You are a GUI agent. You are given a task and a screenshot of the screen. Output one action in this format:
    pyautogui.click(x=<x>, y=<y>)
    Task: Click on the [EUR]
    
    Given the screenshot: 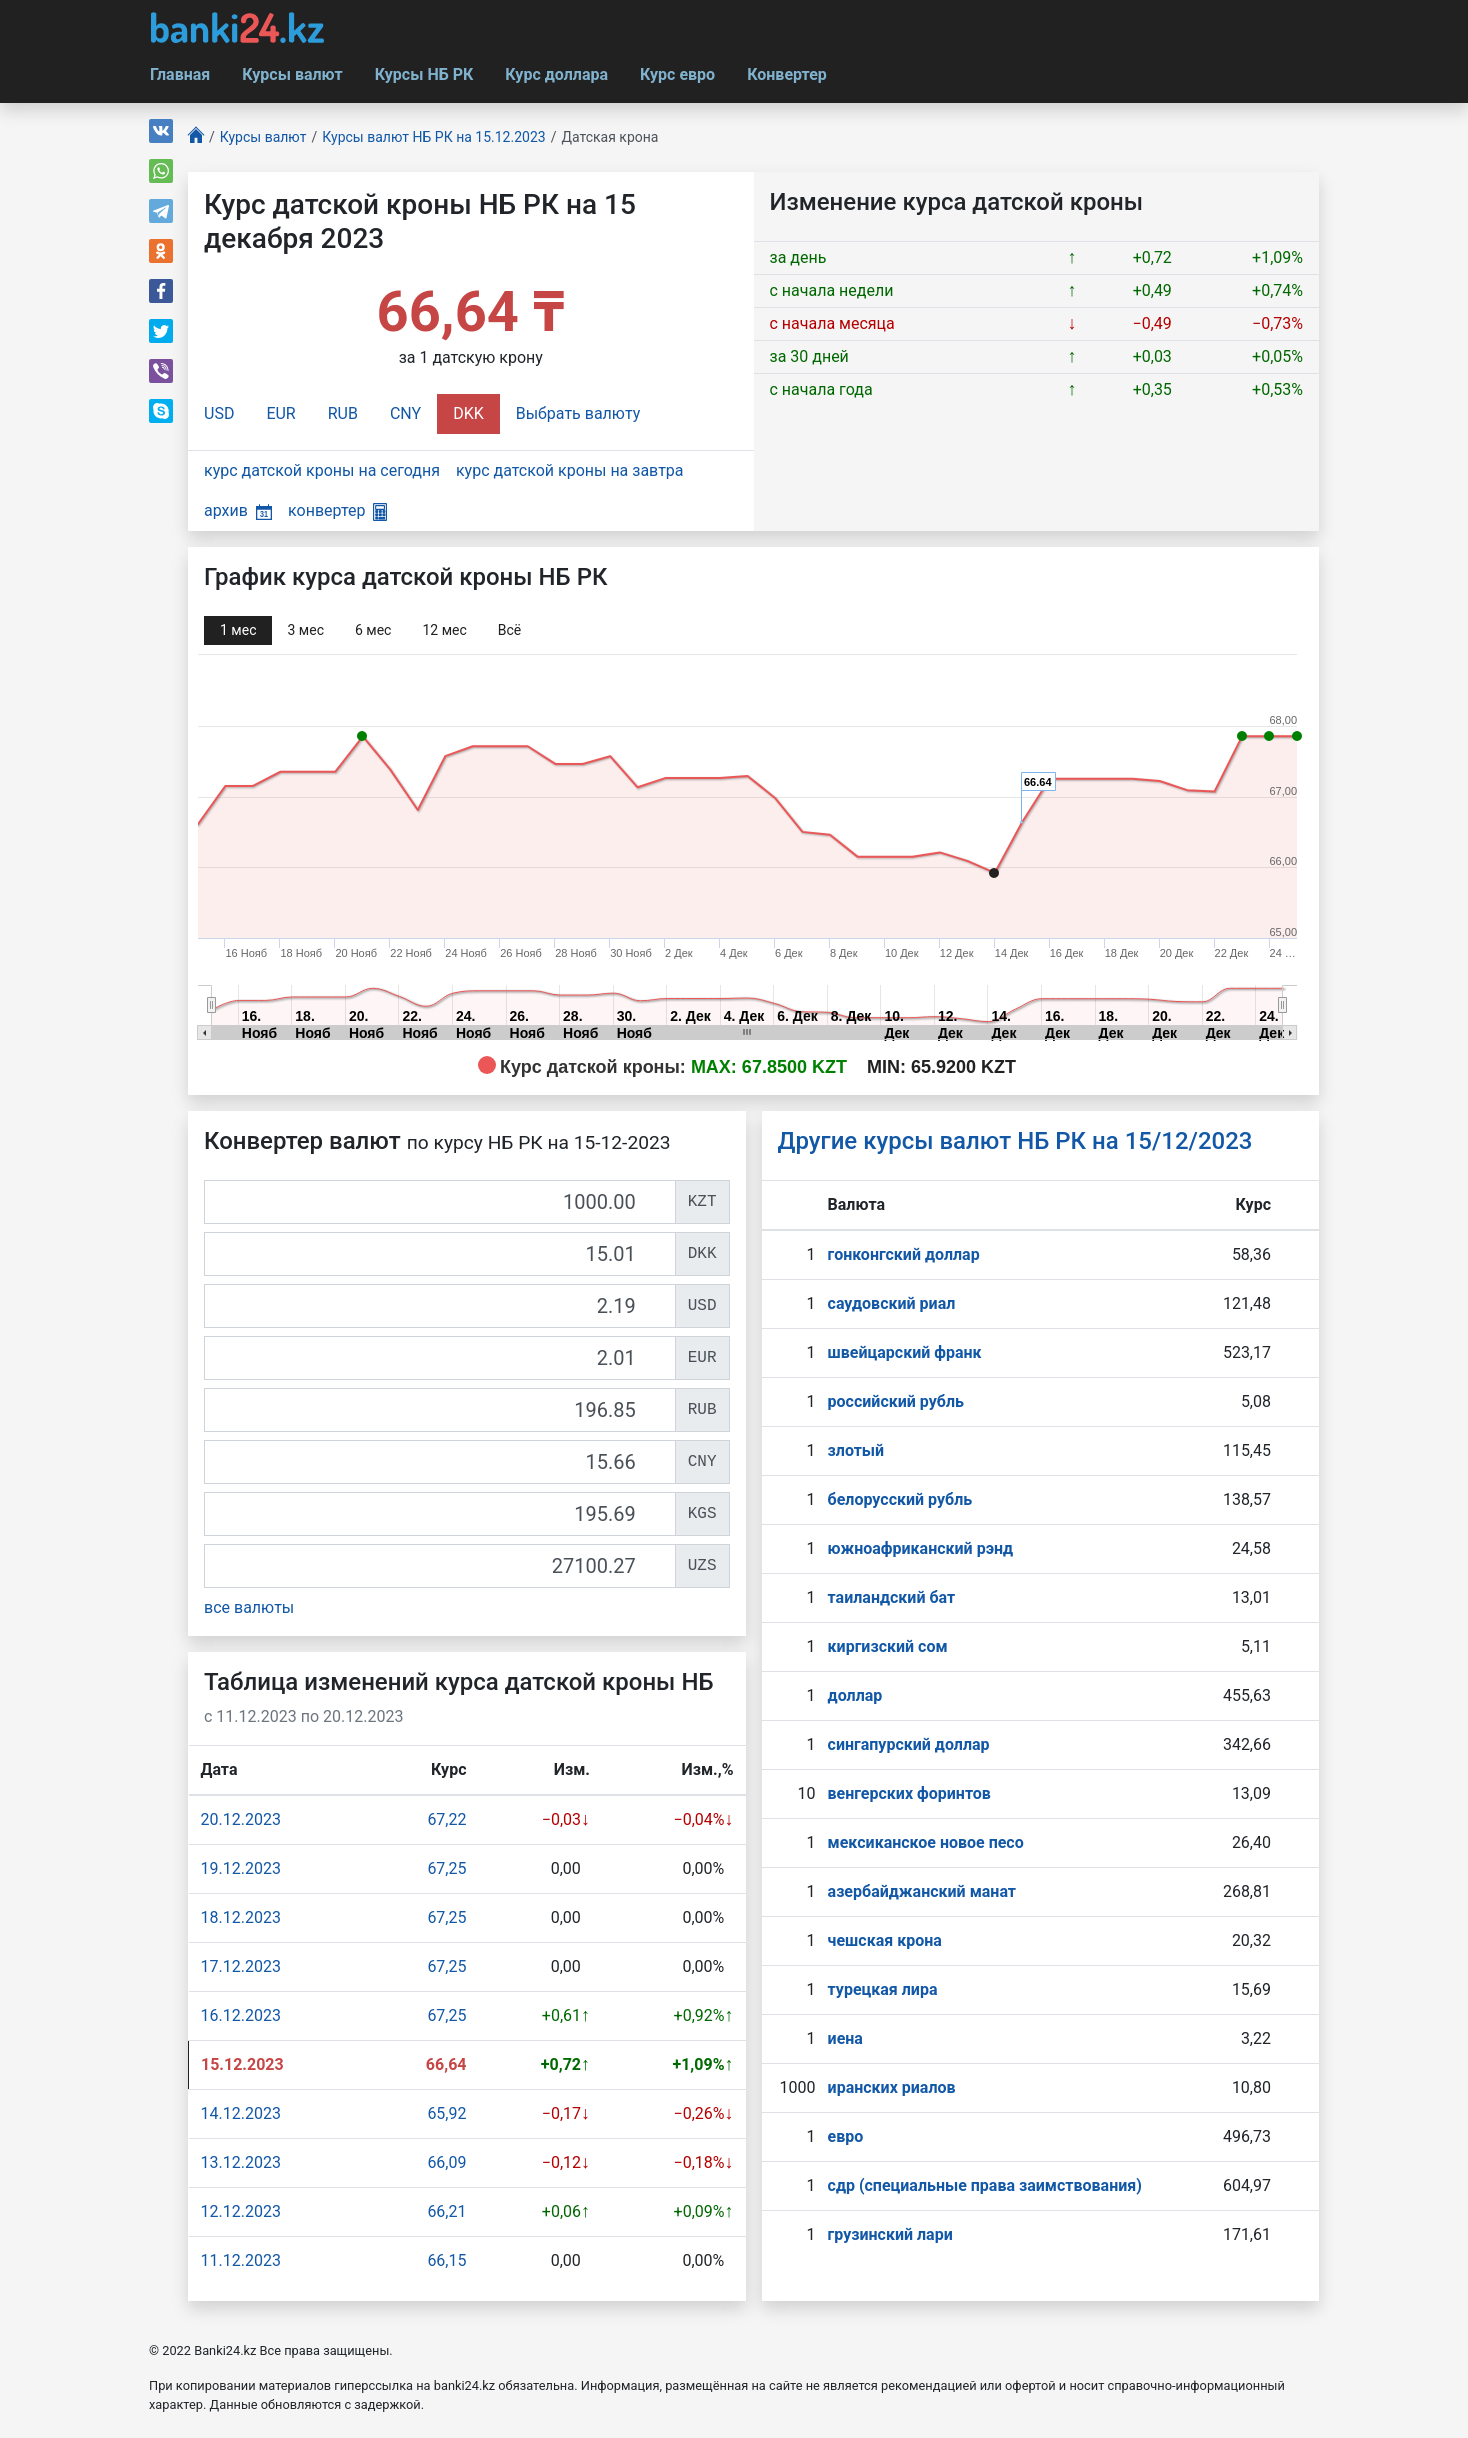 What is the action you would take?
    pyautogui.click(x=440, y=1358)
    